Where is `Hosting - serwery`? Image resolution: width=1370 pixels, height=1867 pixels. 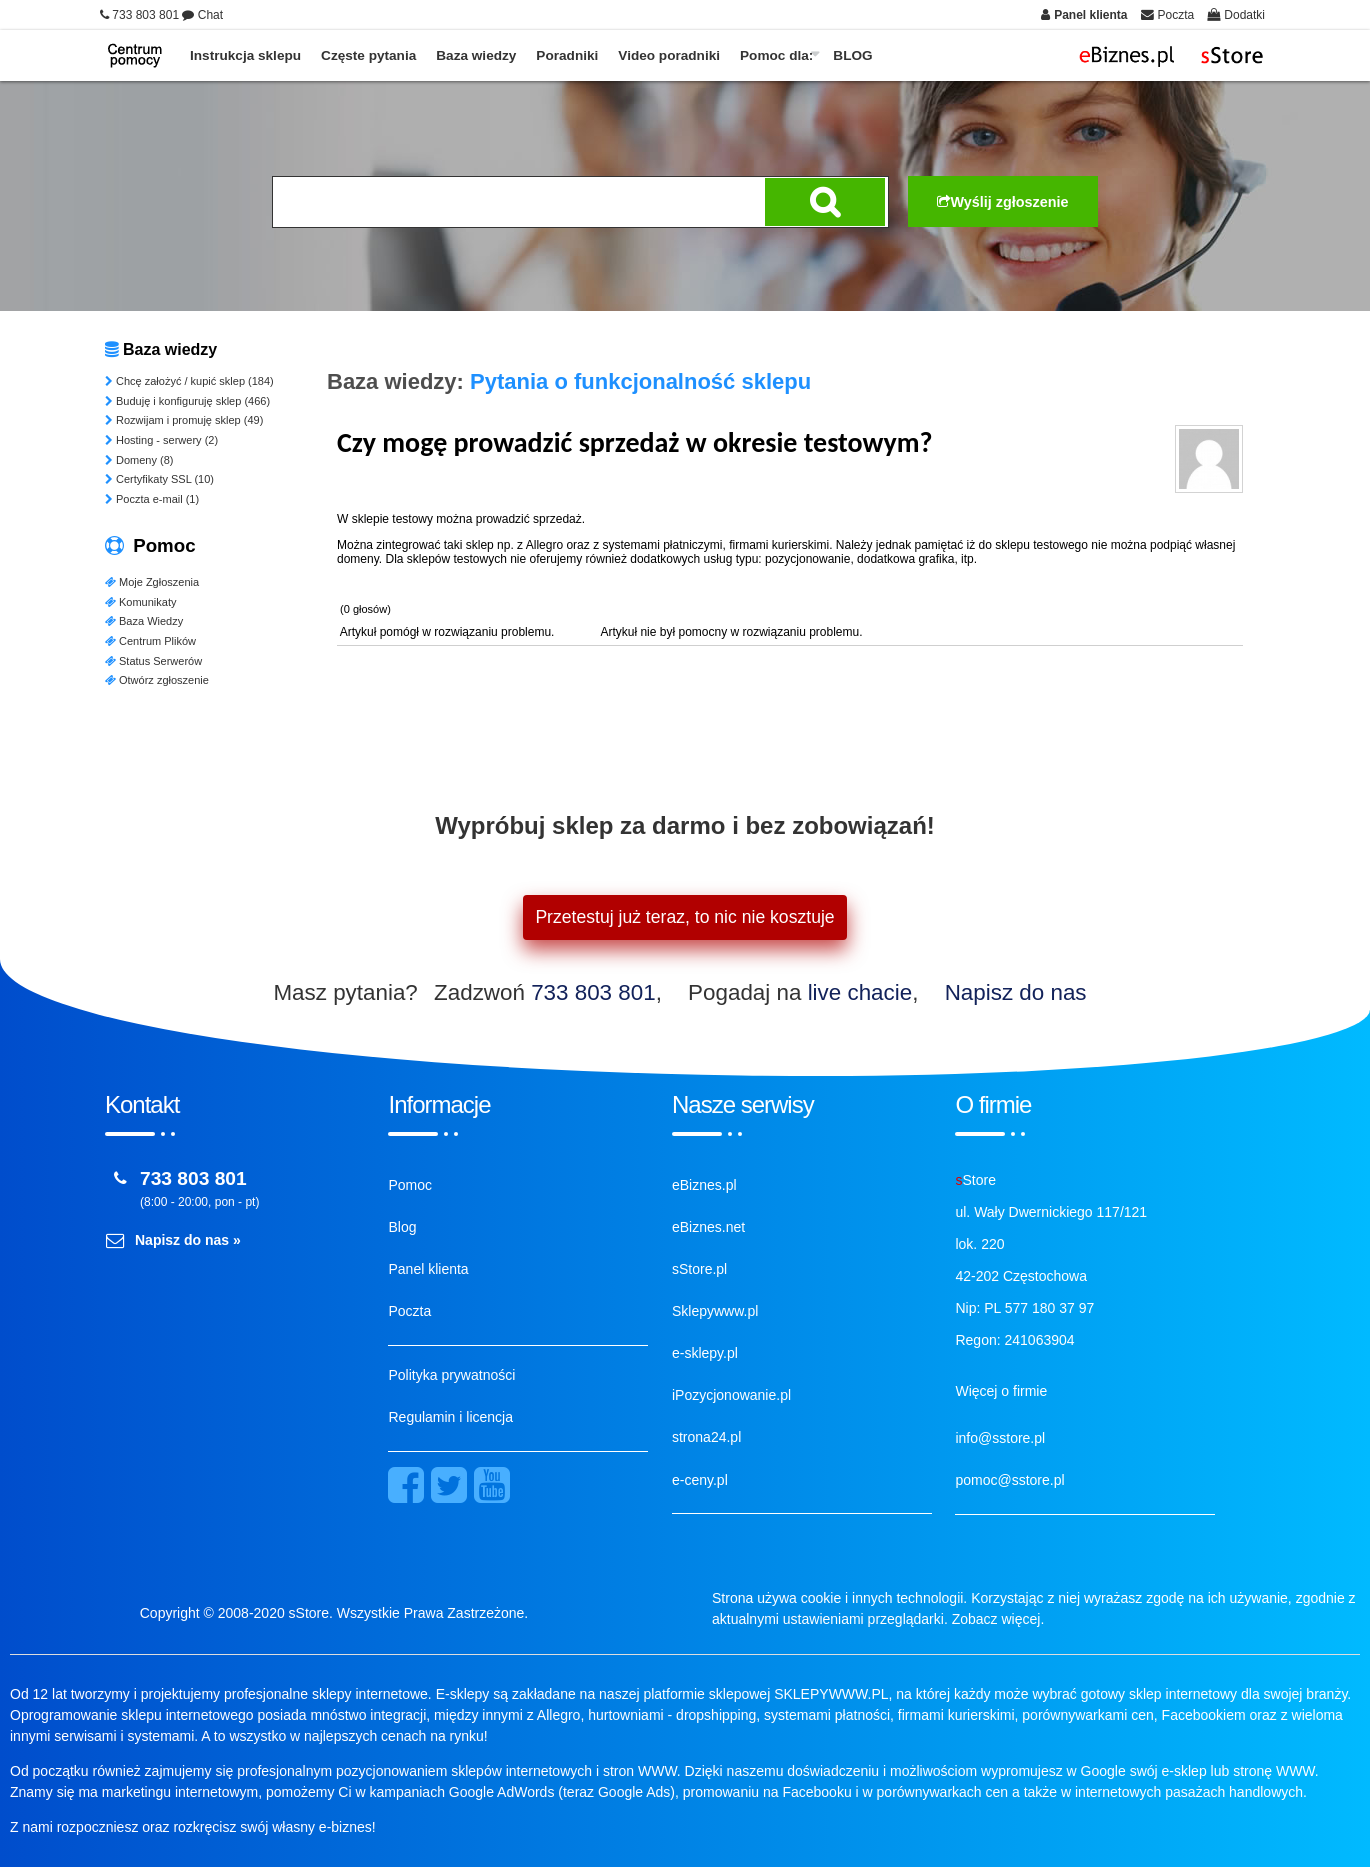 Hosting - serwery is located at coordinates (161, 440).